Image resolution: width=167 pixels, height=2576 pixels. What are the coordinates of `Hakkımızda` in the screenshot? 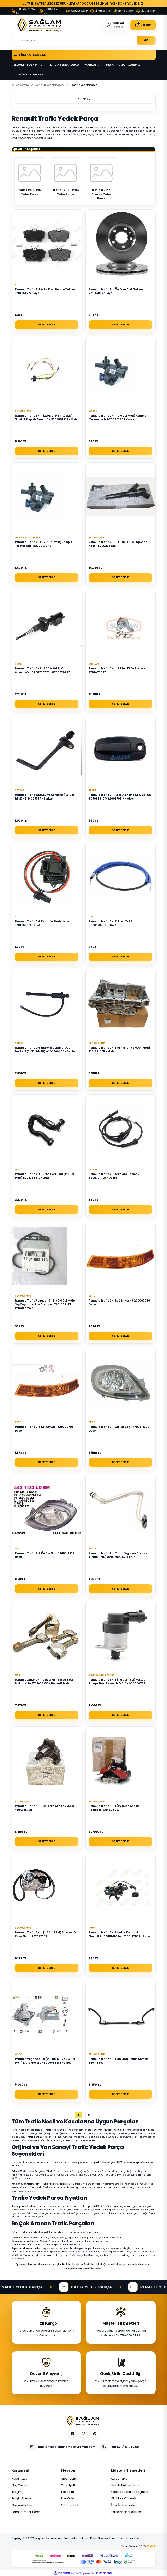 It's located at (20, 2478).